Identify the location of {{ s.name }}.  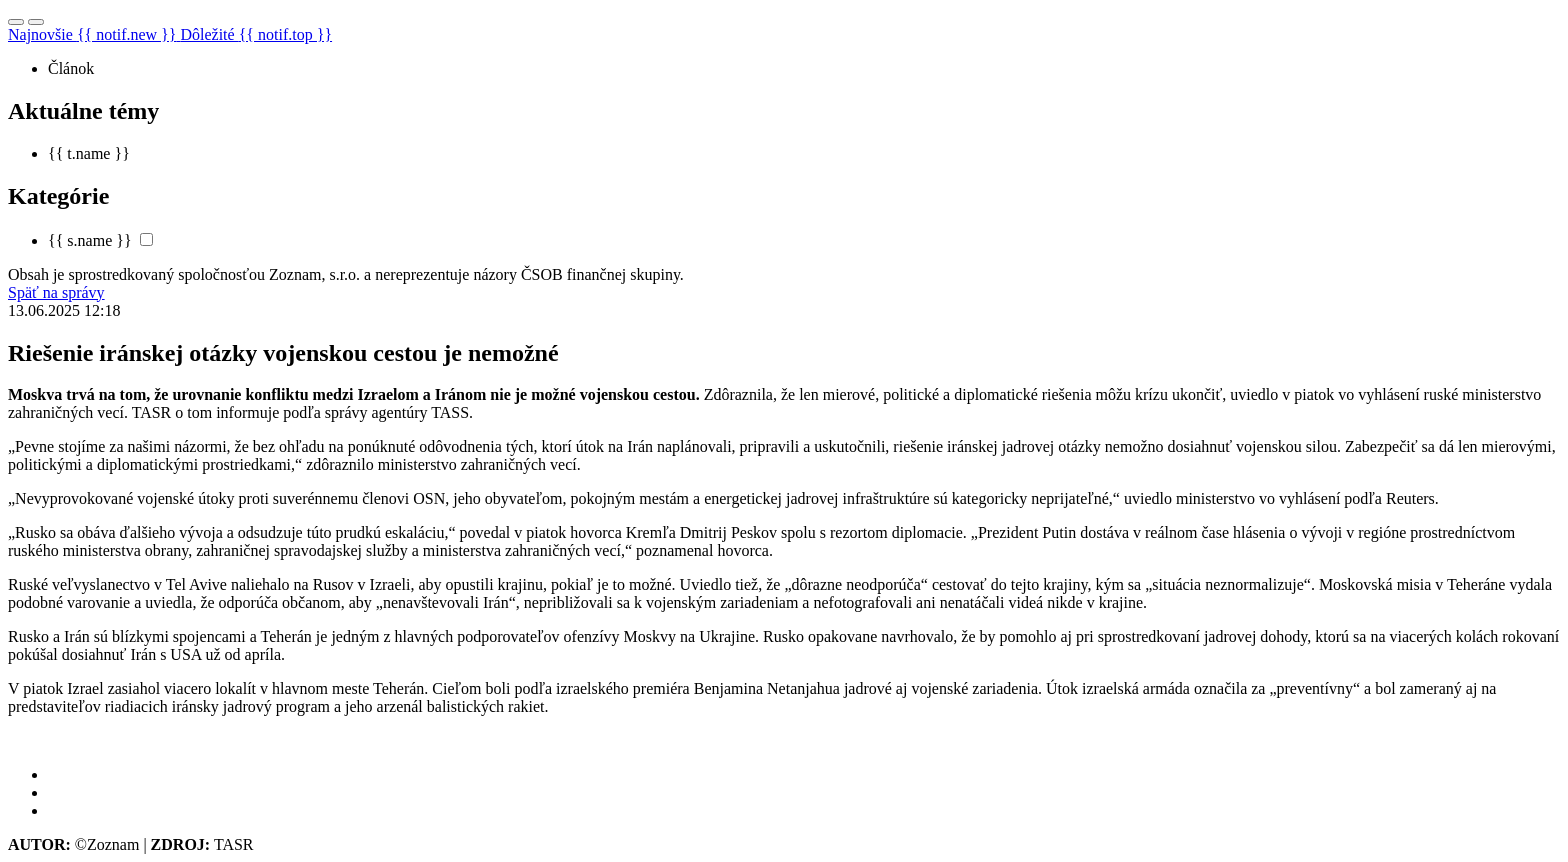
(90, 240).